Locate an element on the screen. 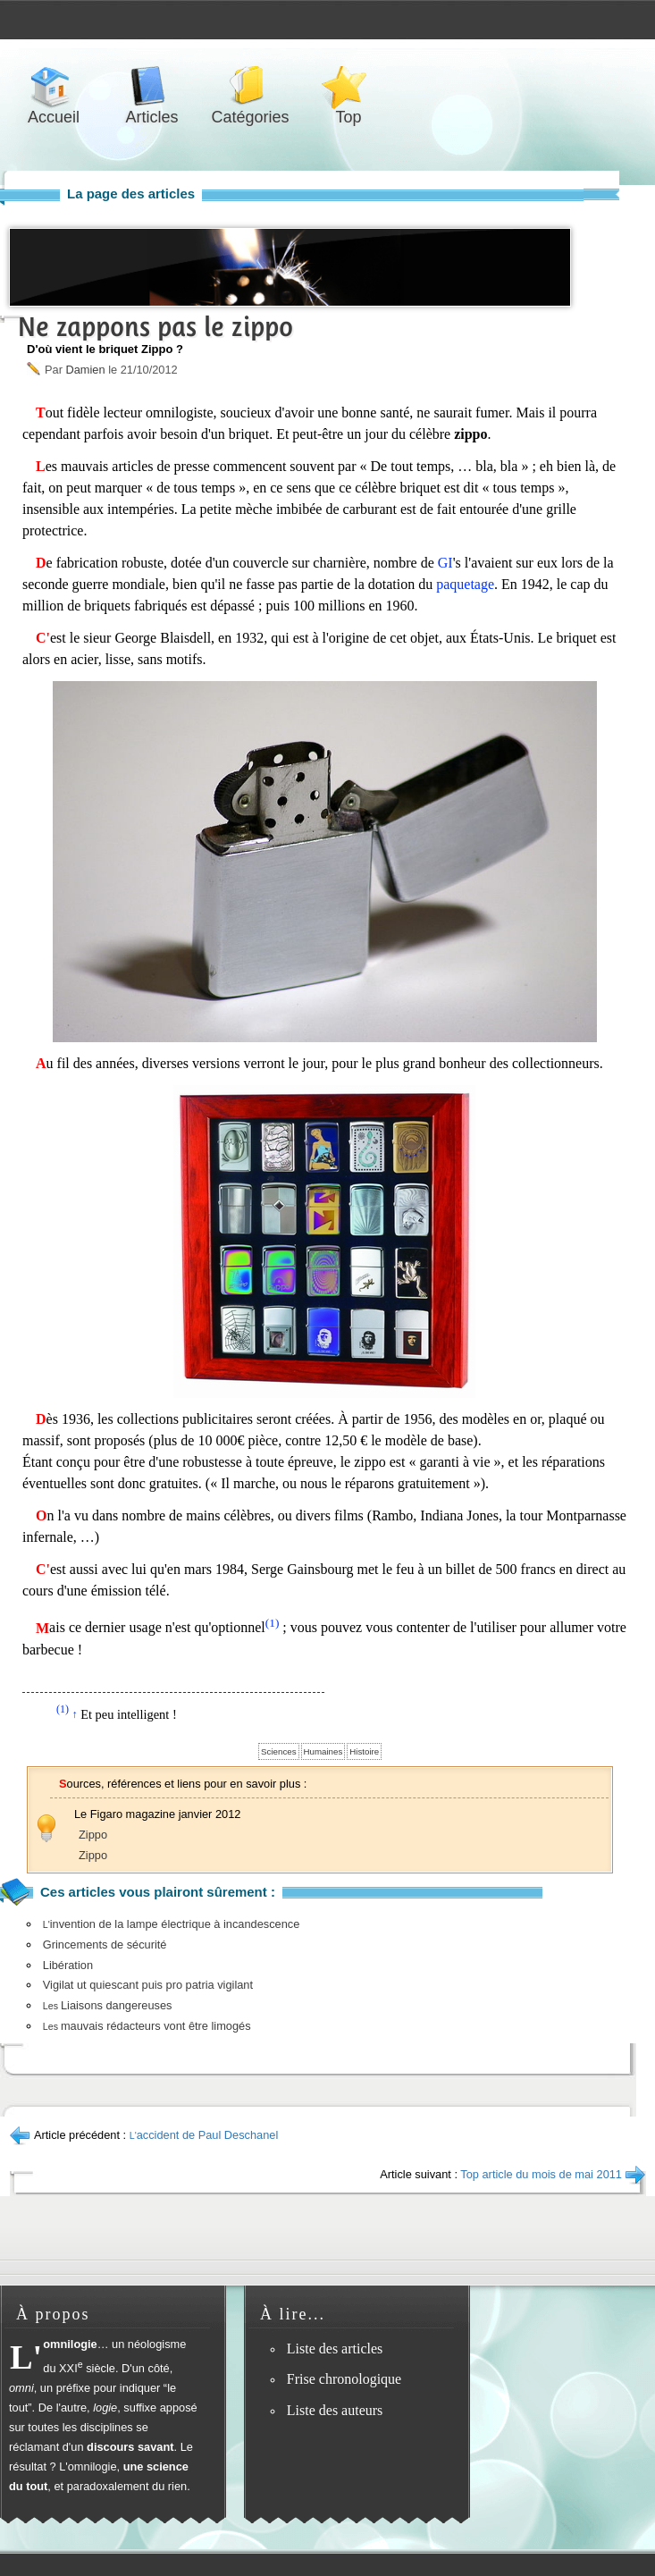 The image size is (655, 2576). mauvais rédacteurs vont être limogés is located at coordinates (147, 2026).